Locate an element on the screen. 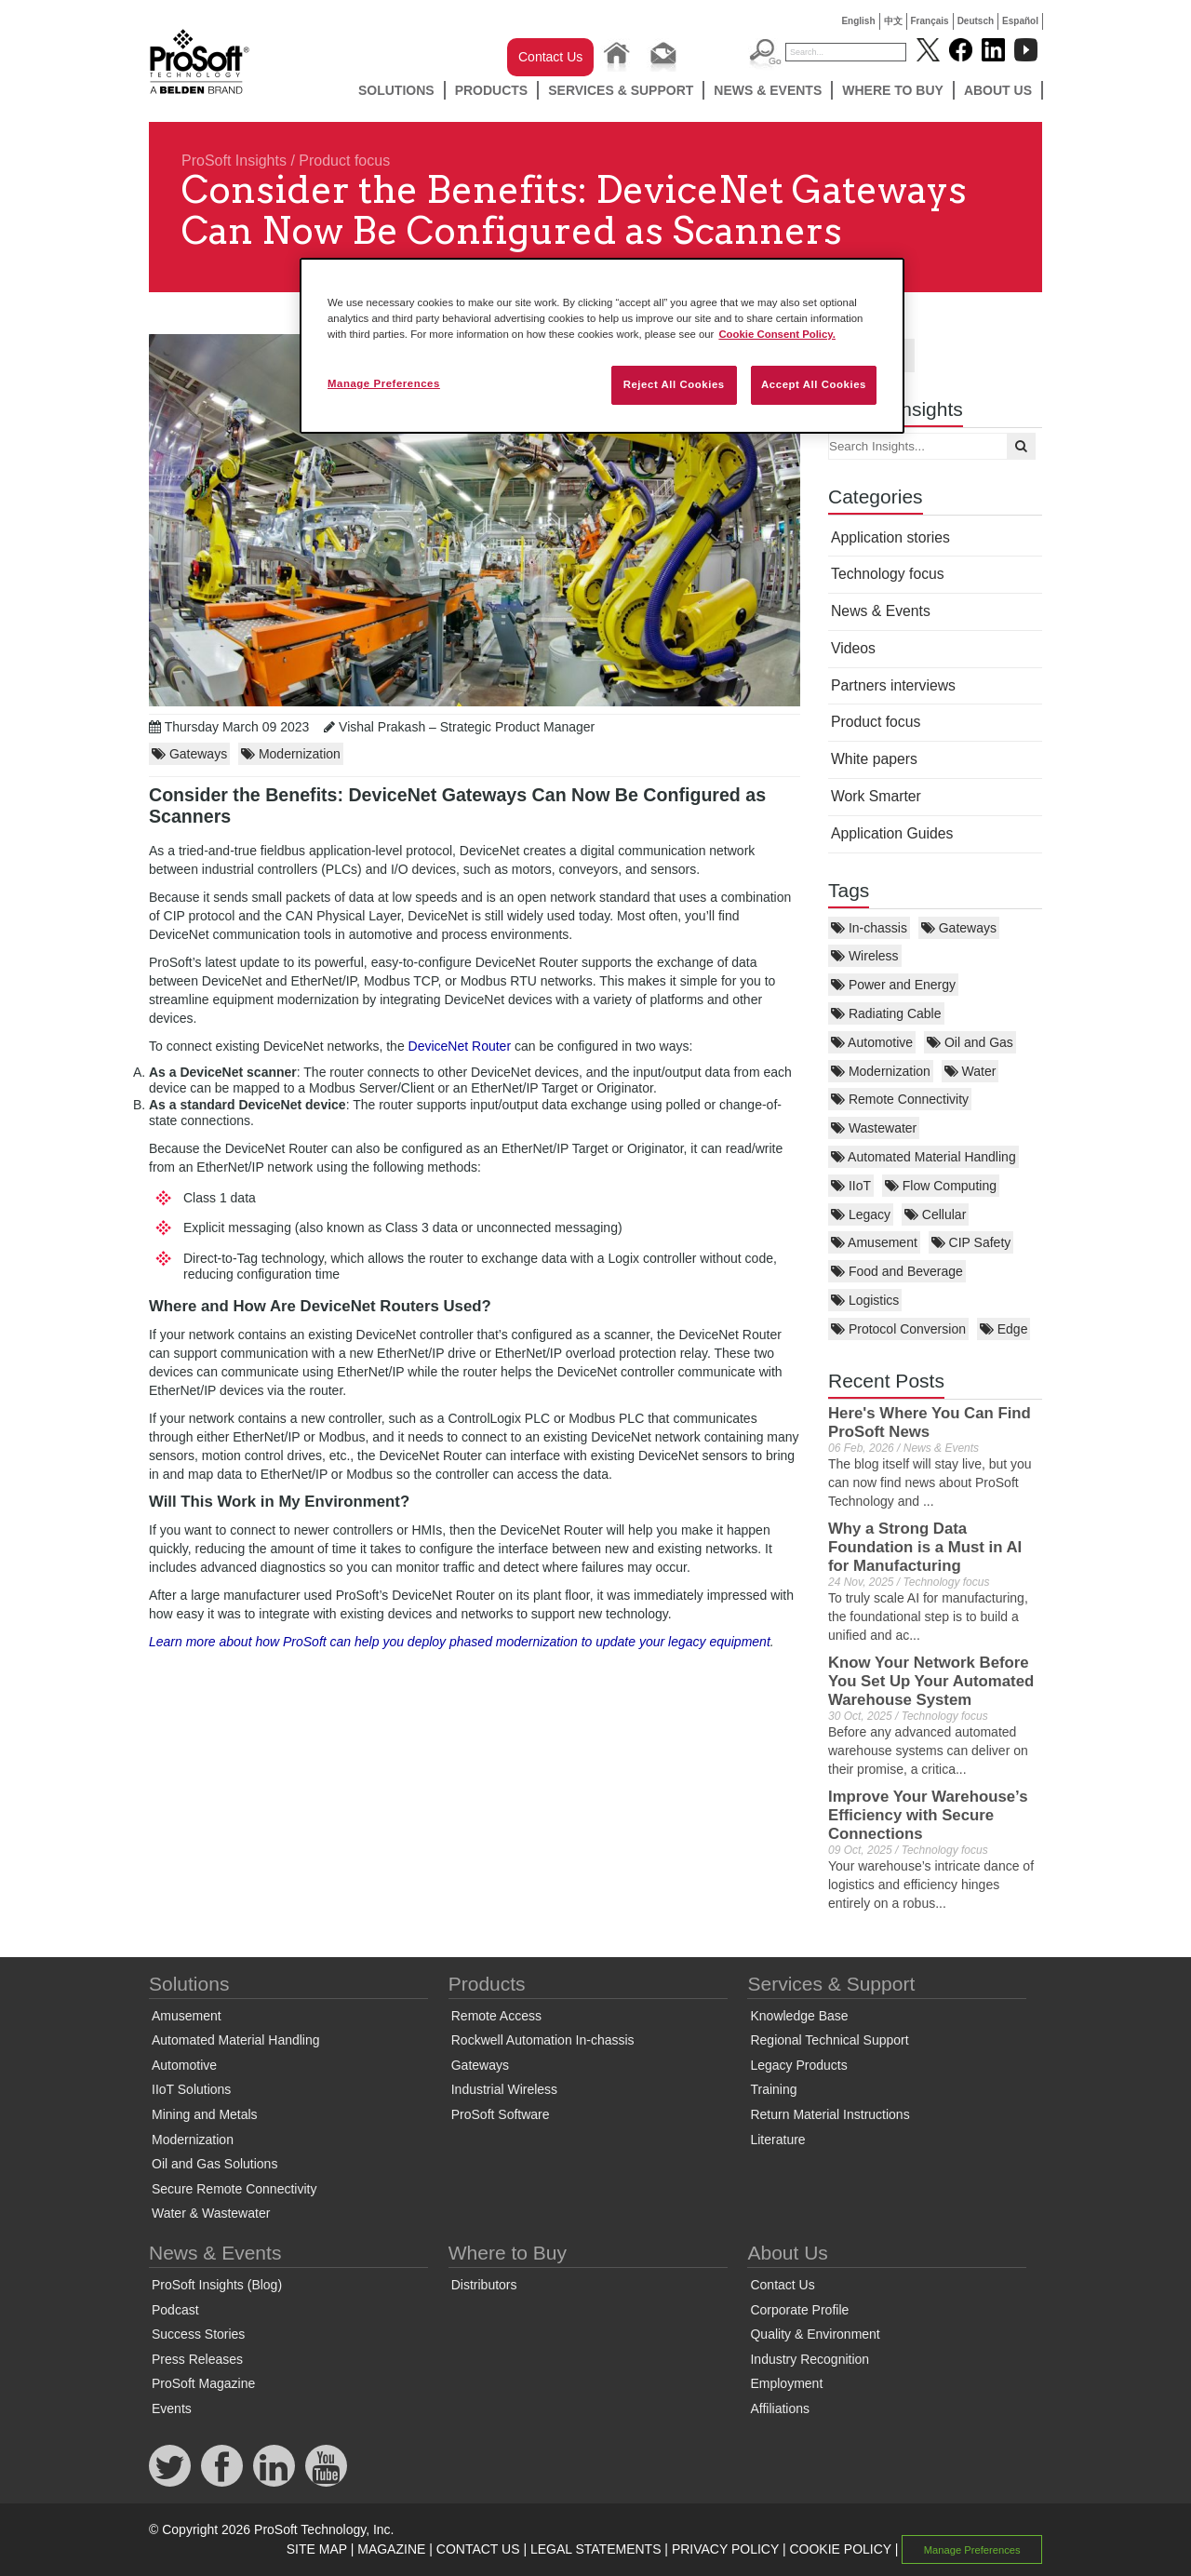 The height and width of the screenshot is (2576, 1191). Legacy is located at coordinates (860, 1214).